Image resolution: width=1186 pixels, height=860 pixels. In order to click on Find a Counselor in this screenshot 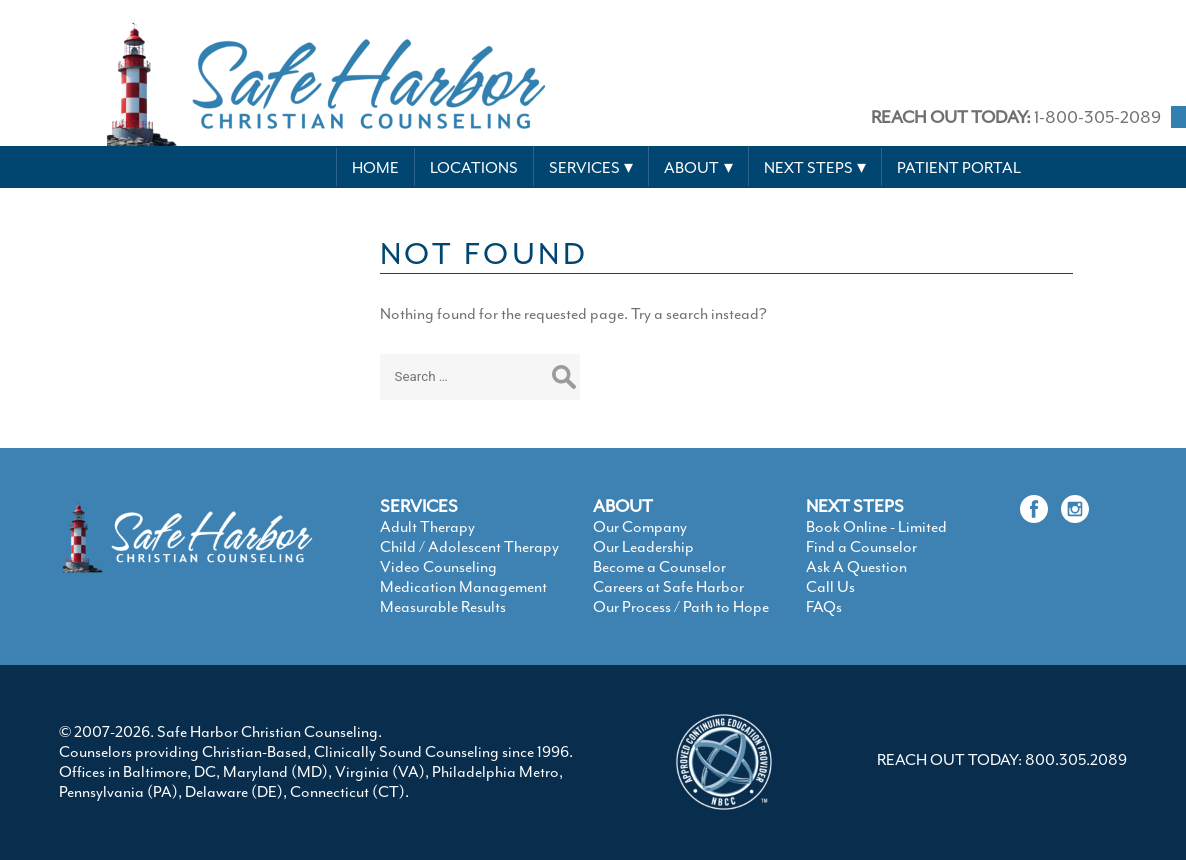, I will do `click(861, 547)`.